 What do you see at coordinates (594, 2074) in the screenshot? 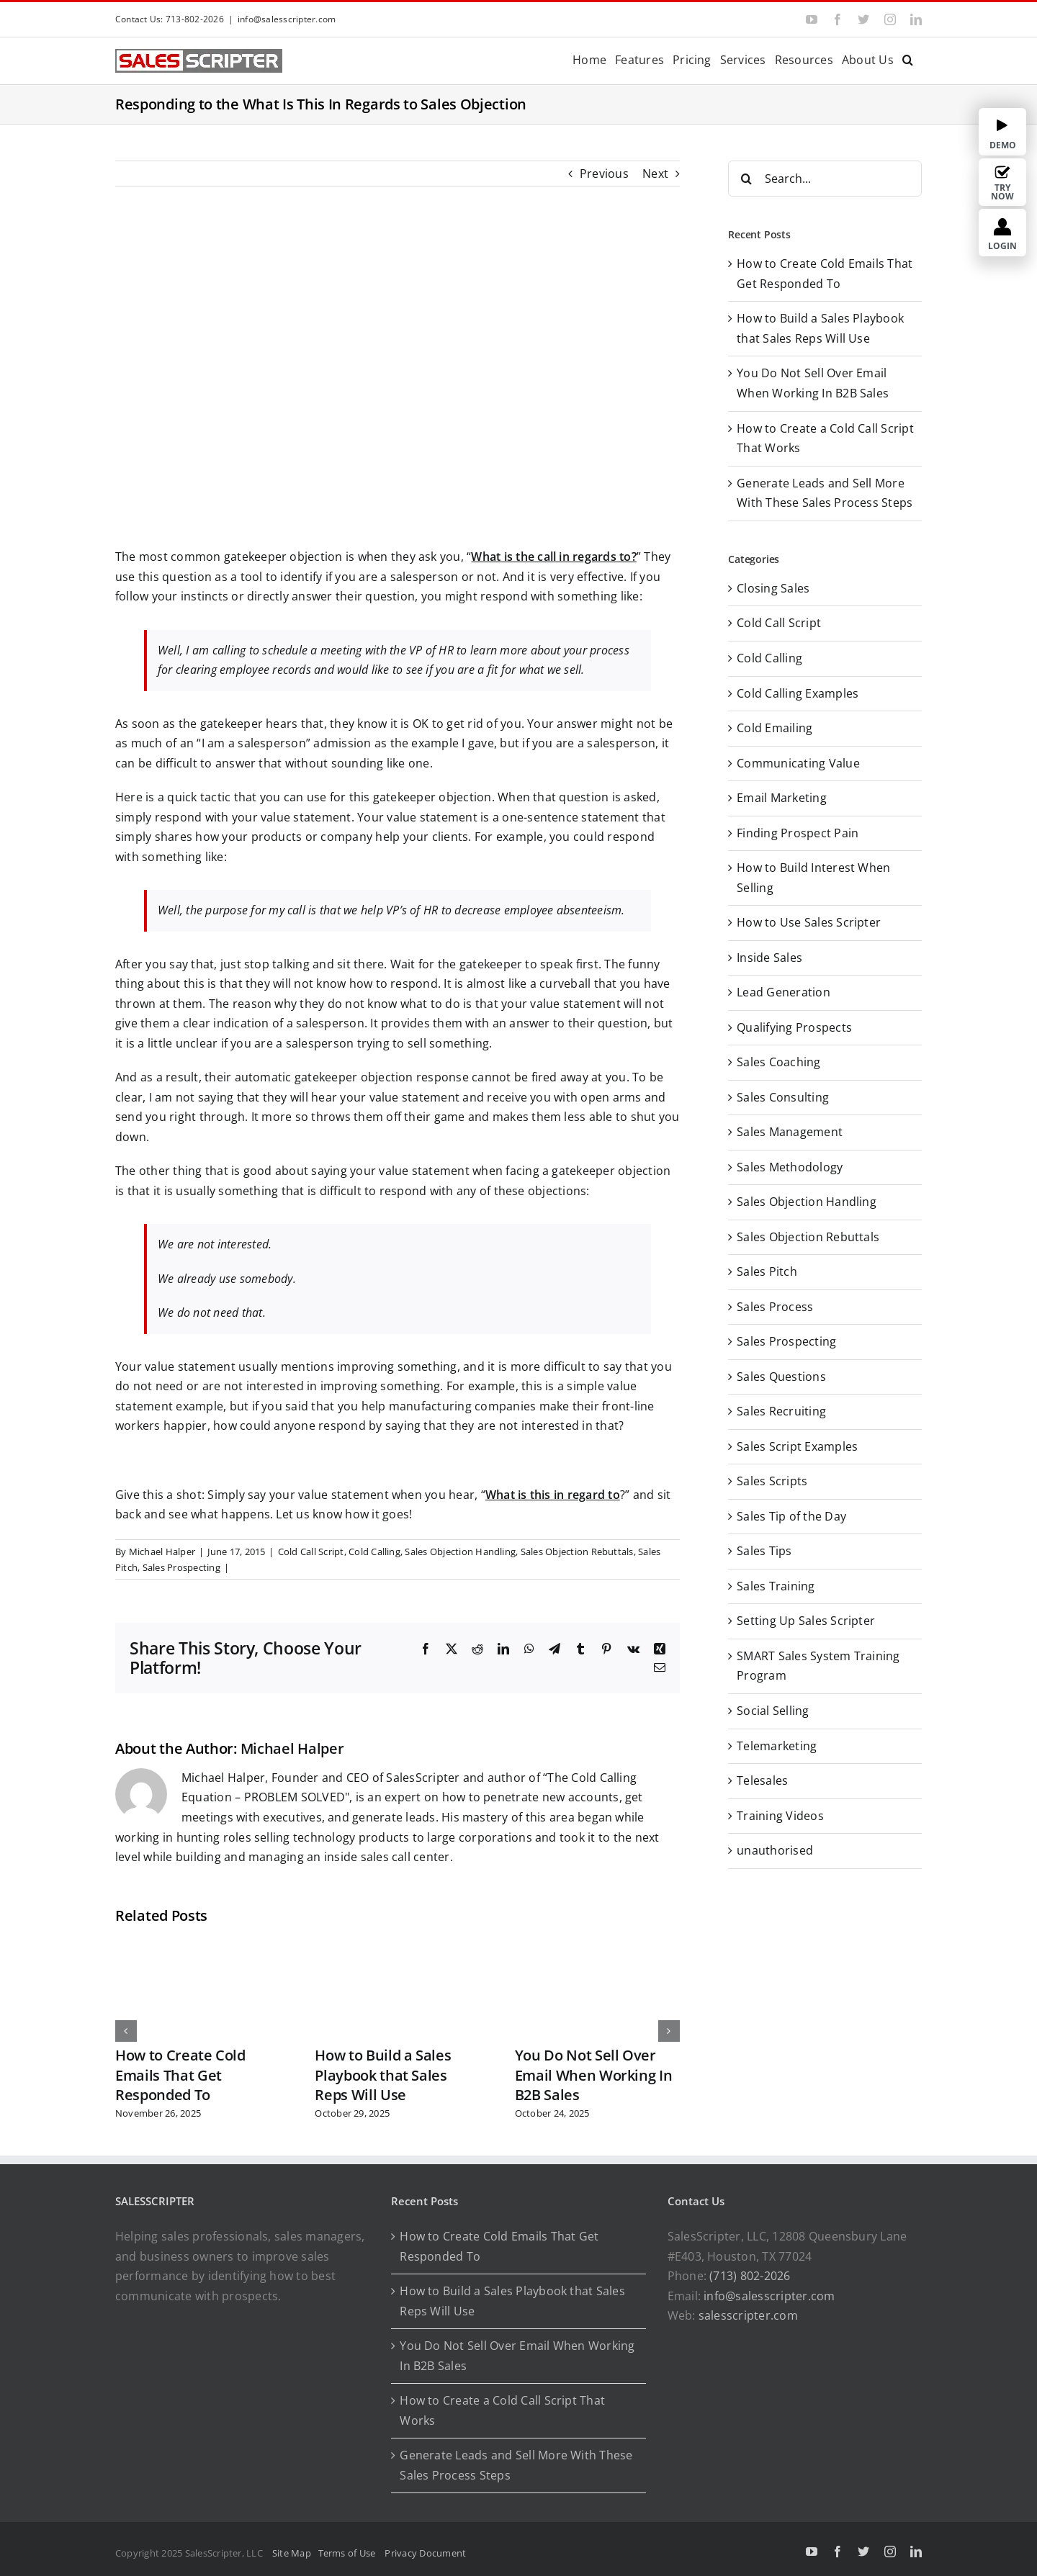
I see `You Do Not Sell Over Email When Working In B2B Sales` at bounding box center [594, 2074].